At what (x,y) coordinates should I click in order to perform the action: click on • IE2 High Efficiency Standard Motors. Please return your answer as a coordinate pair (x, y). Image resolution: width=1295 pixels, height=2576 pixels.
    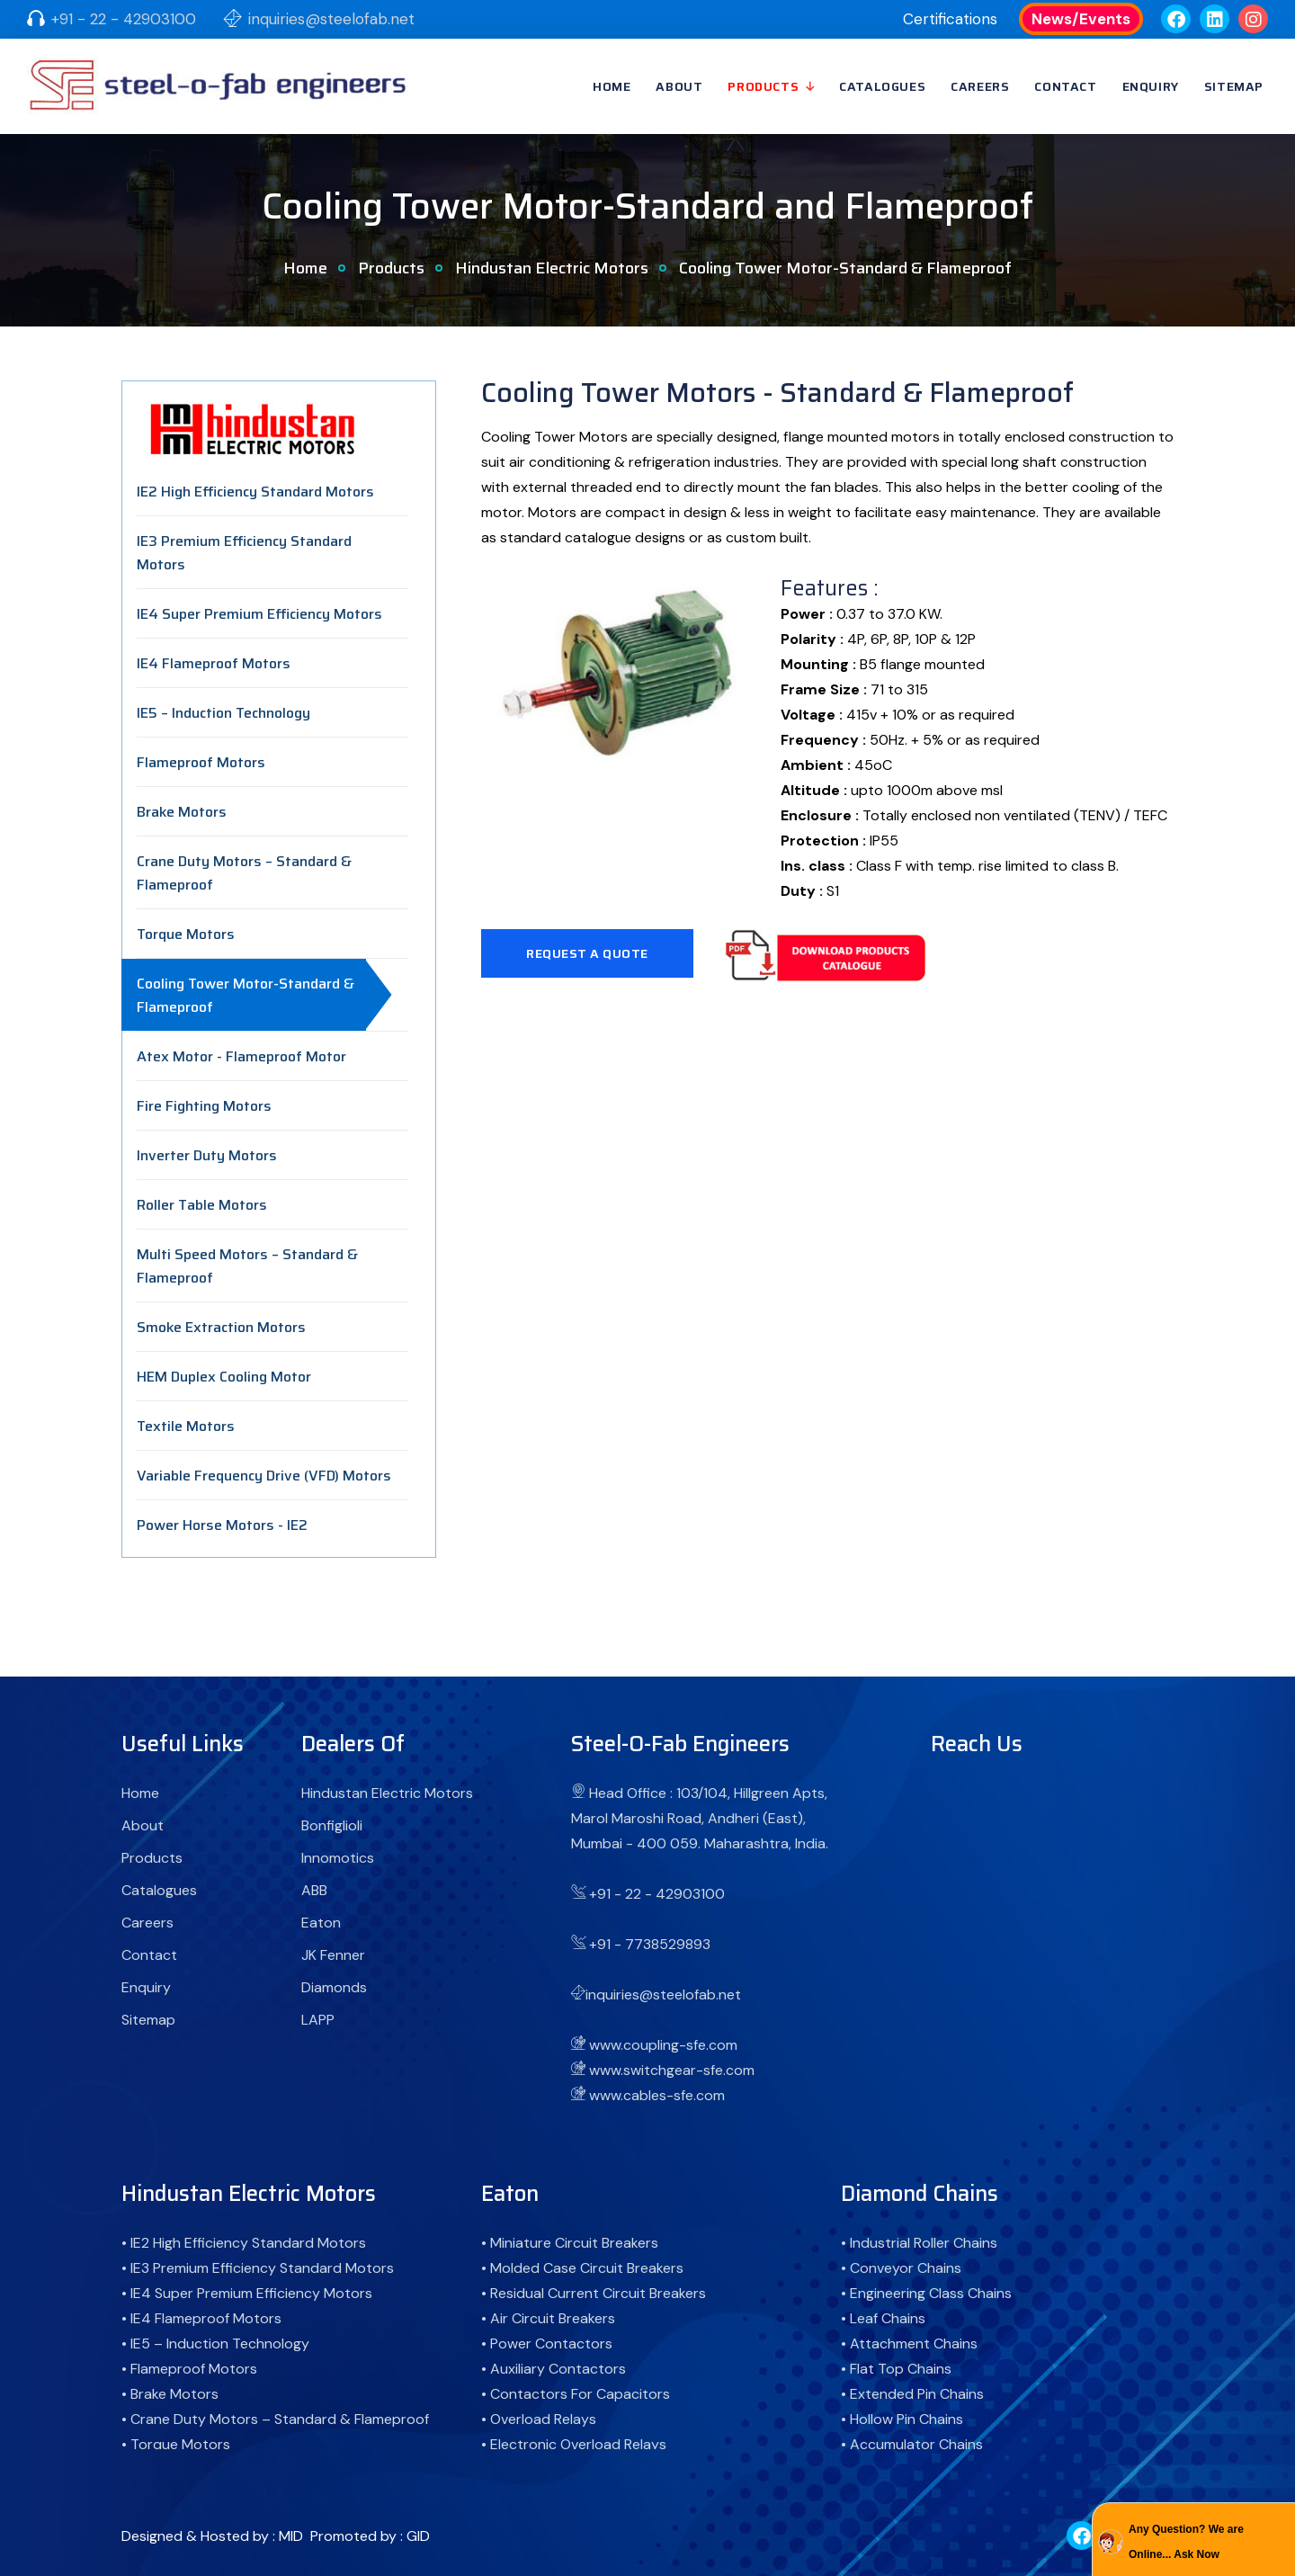
    Looking at the image, I should click on (243, 2242).